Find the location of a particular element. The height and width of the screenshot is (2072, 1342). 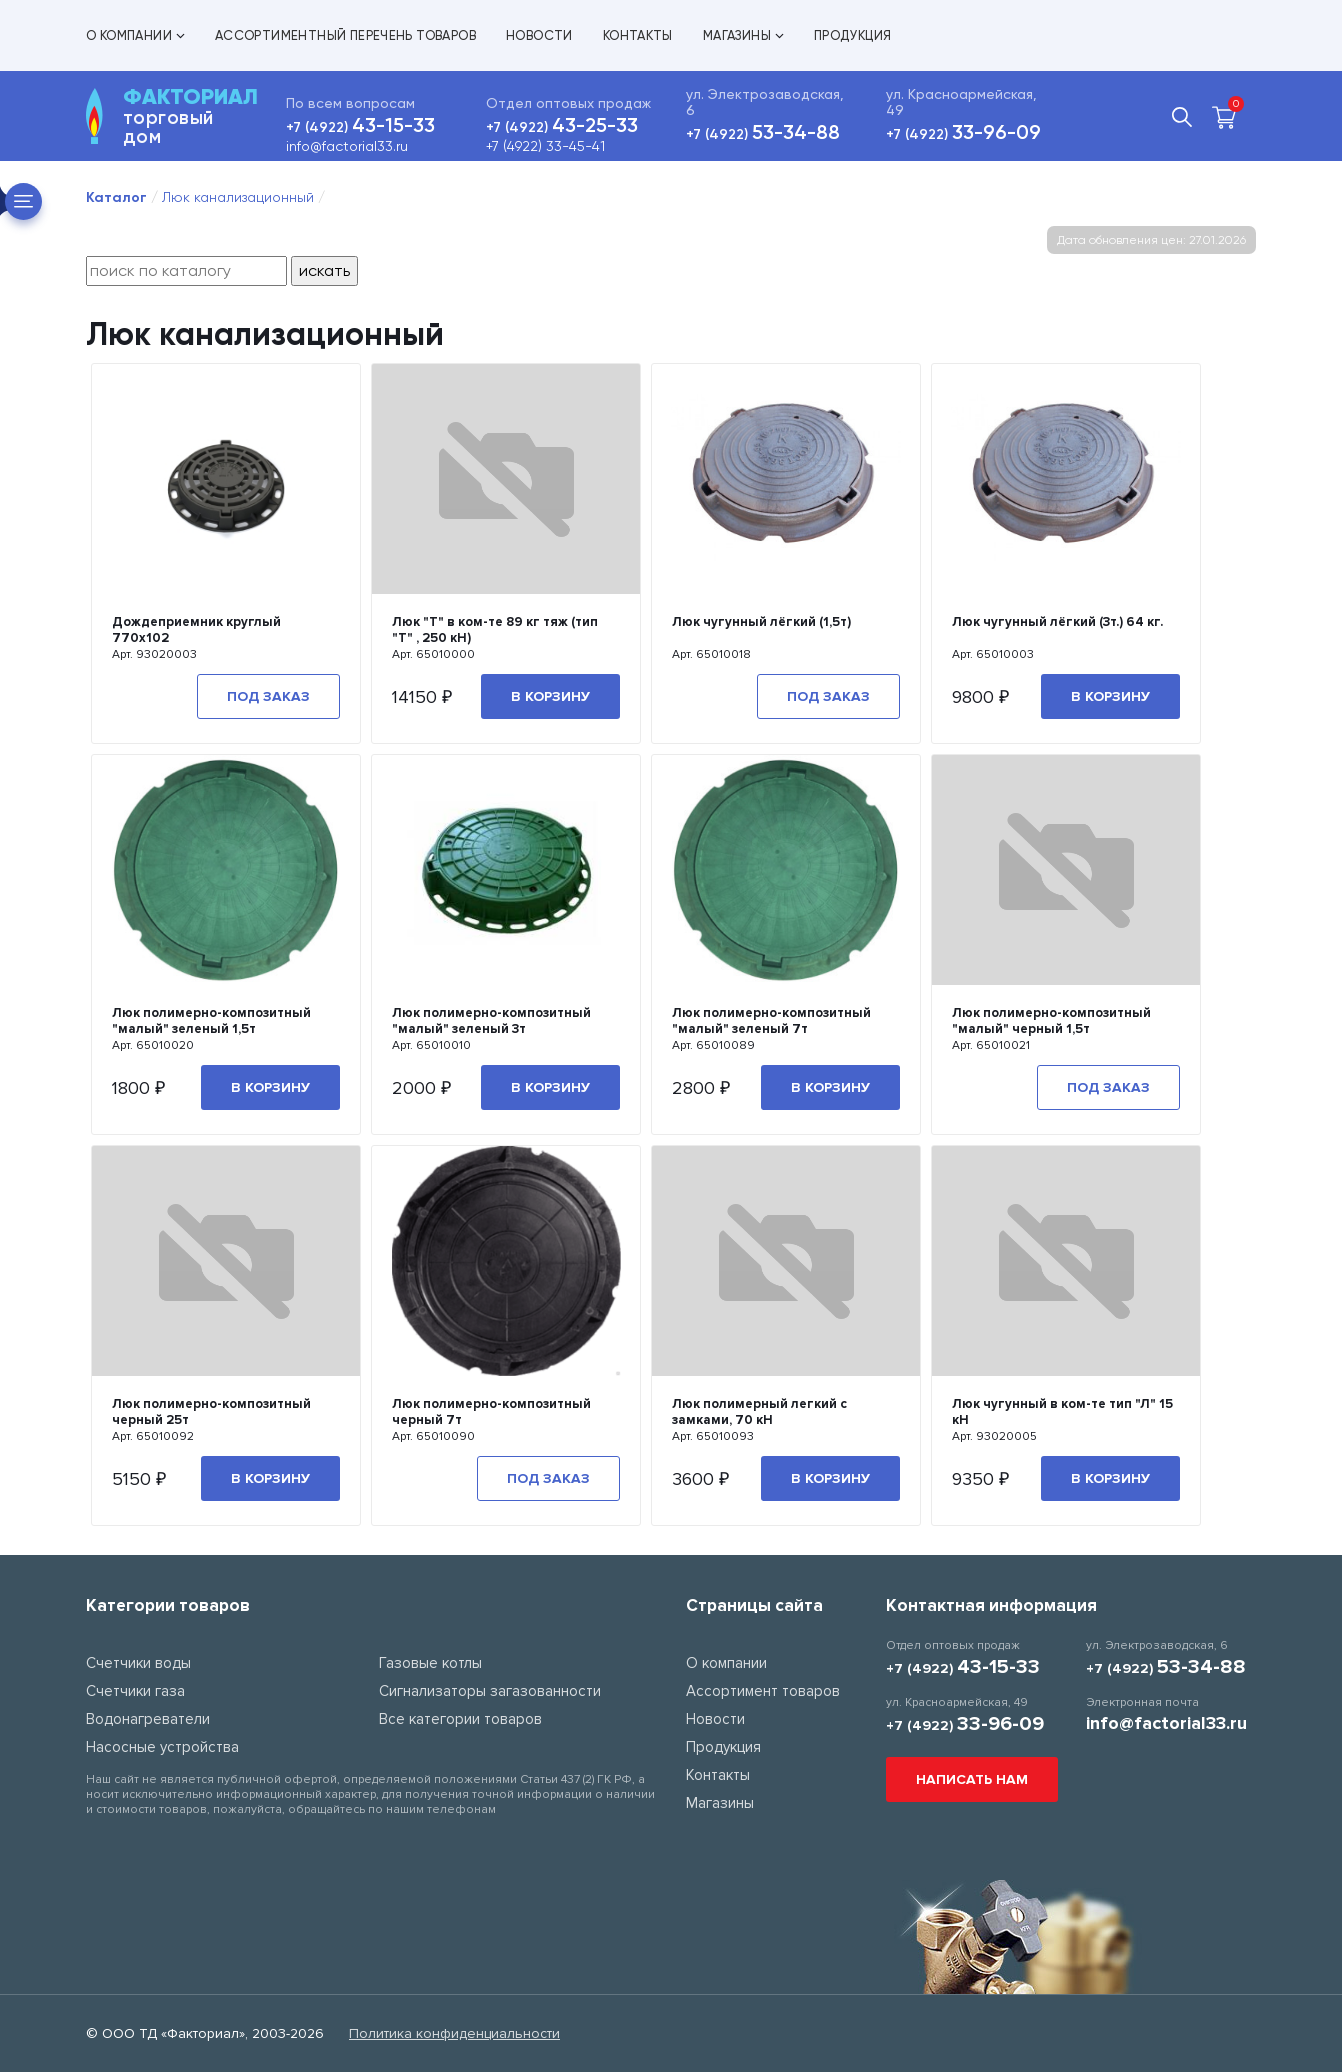

Продукция is located at coordinates (853, 35).